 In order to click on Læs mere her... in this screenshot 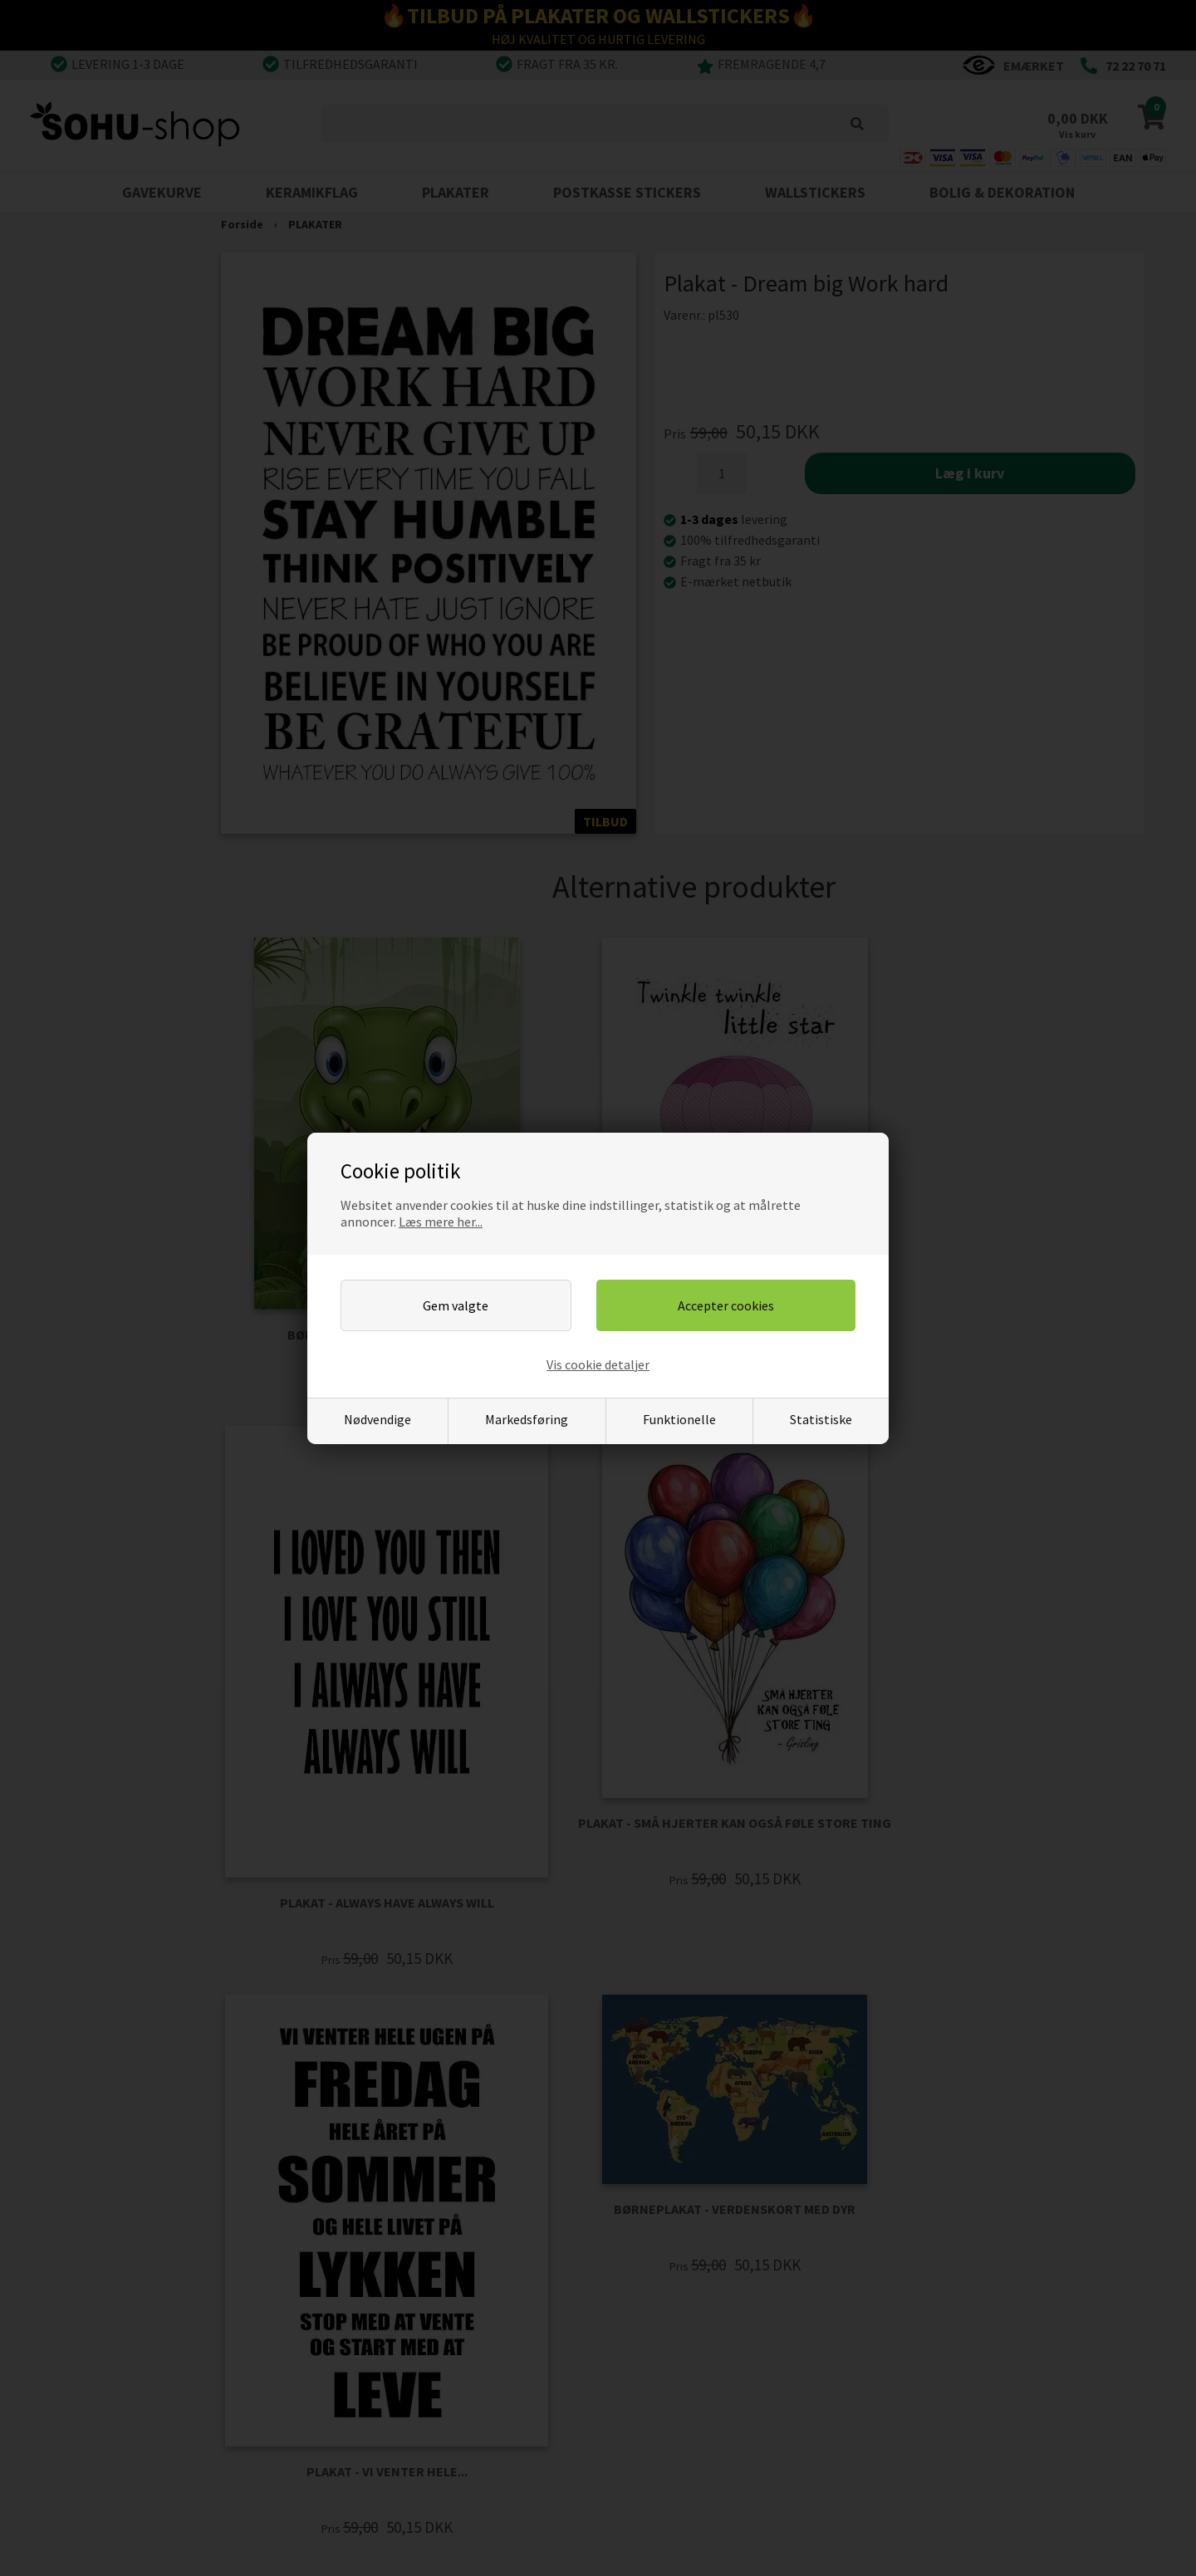, I will do `click(441, 1221)`.